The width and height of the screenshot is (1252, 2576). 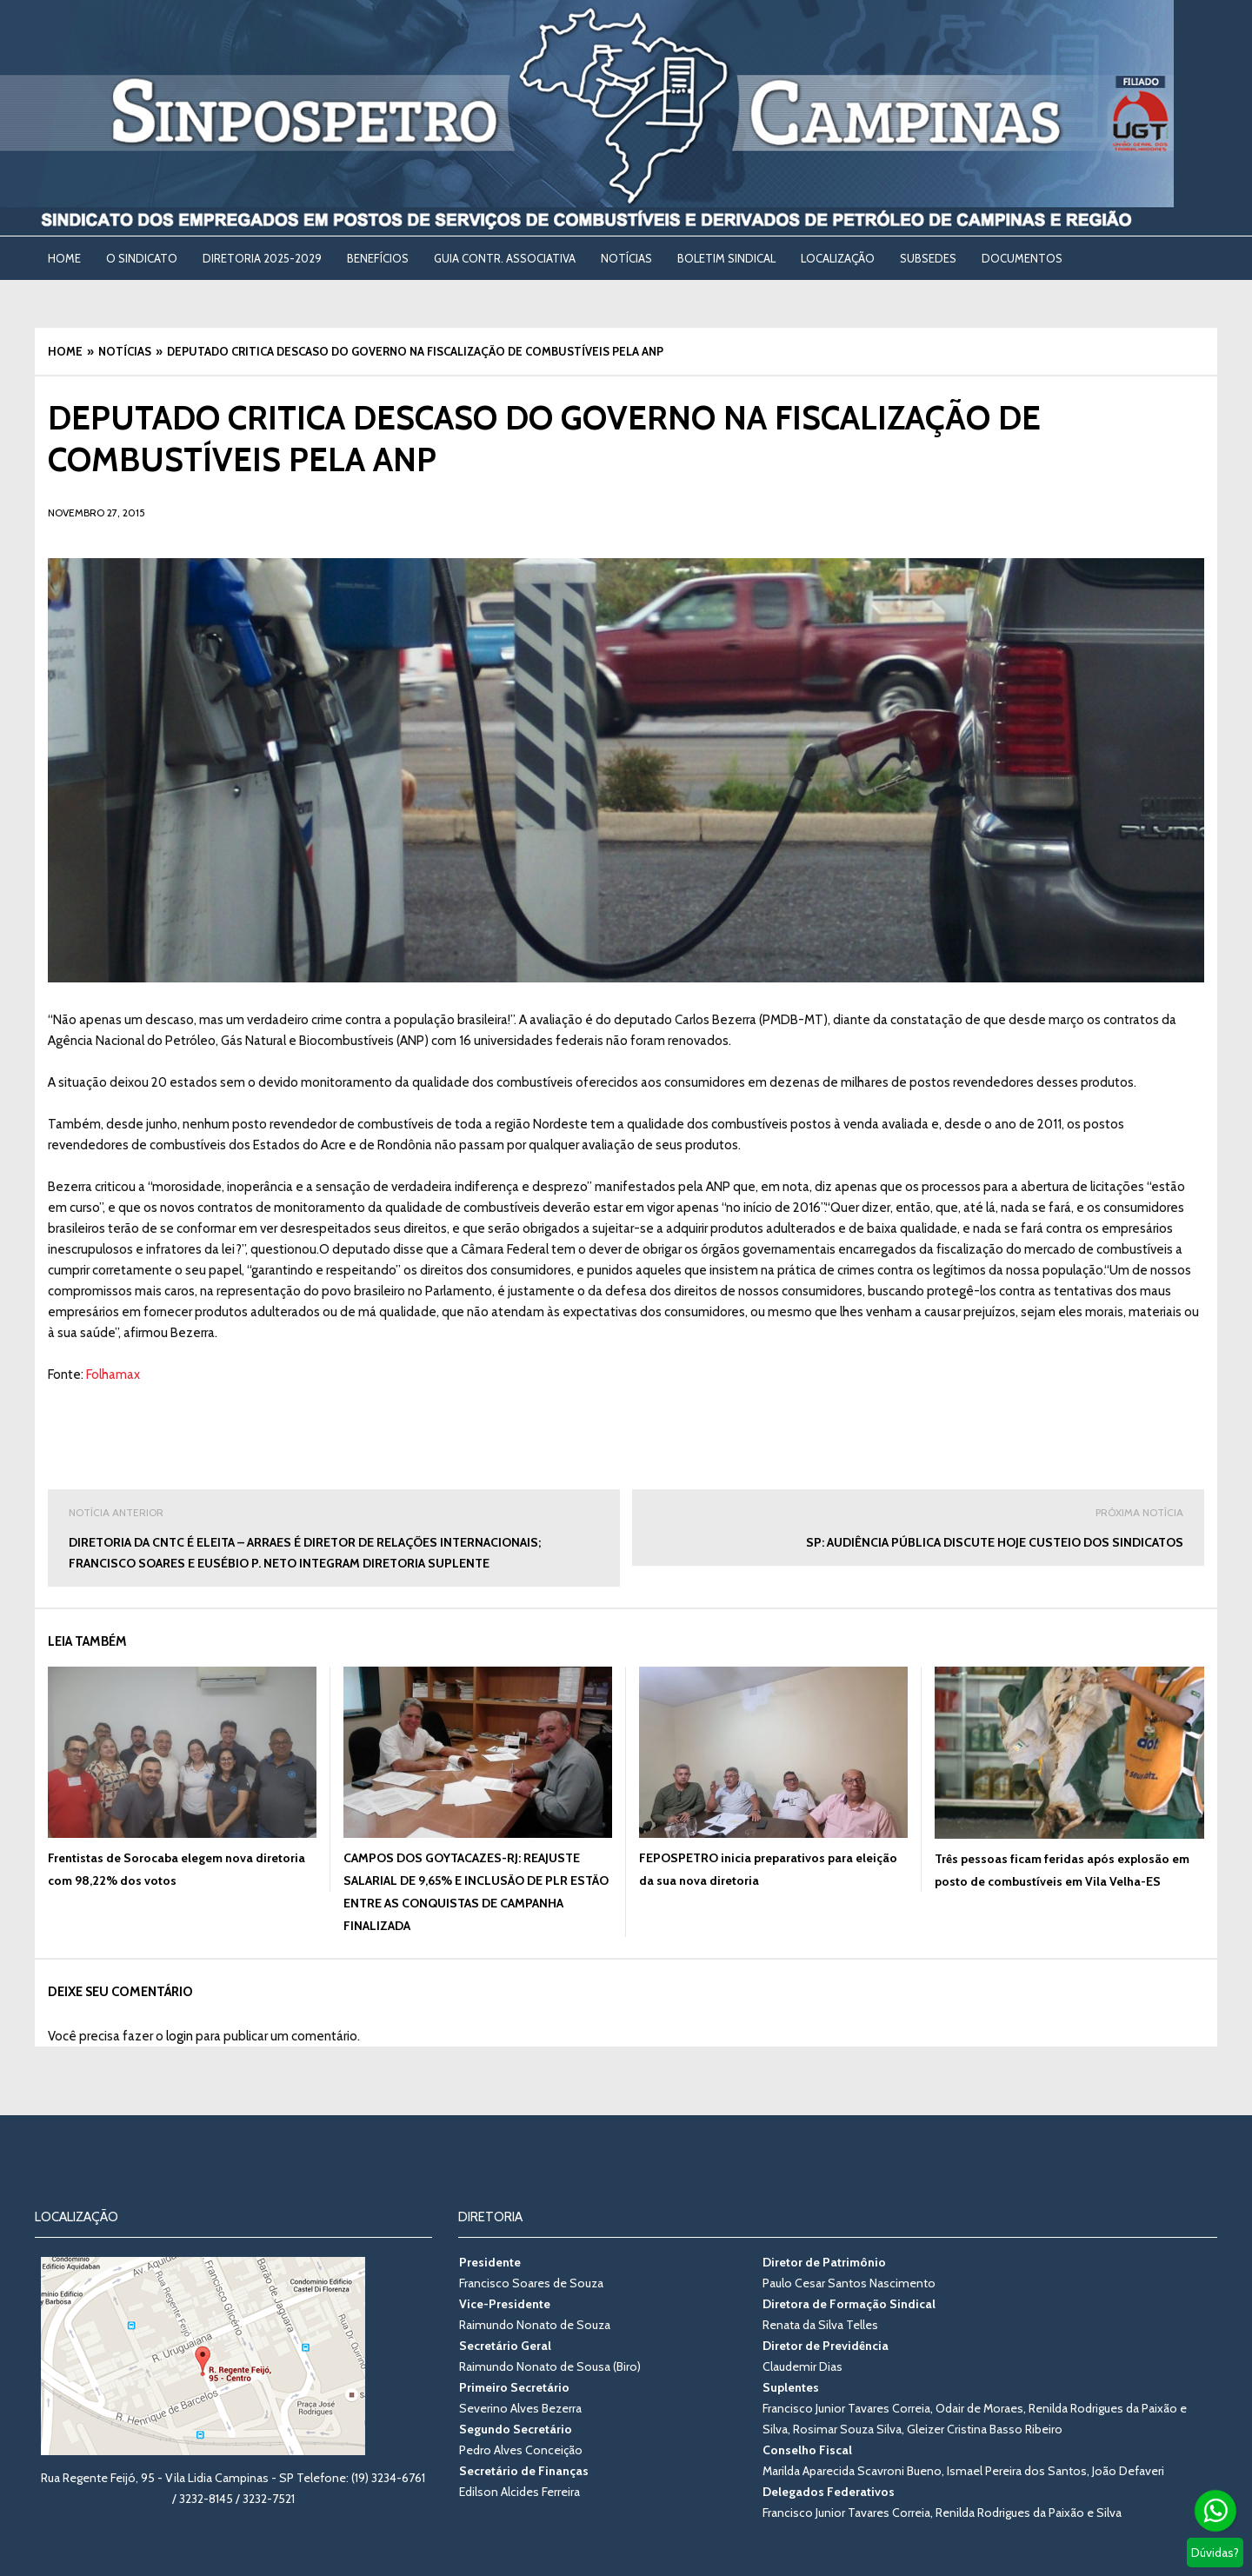 I want to click on BOLETIM SINDICAL [BOLETIM SINDICAL (opens in a new tab)], so click(x=726, y=258).